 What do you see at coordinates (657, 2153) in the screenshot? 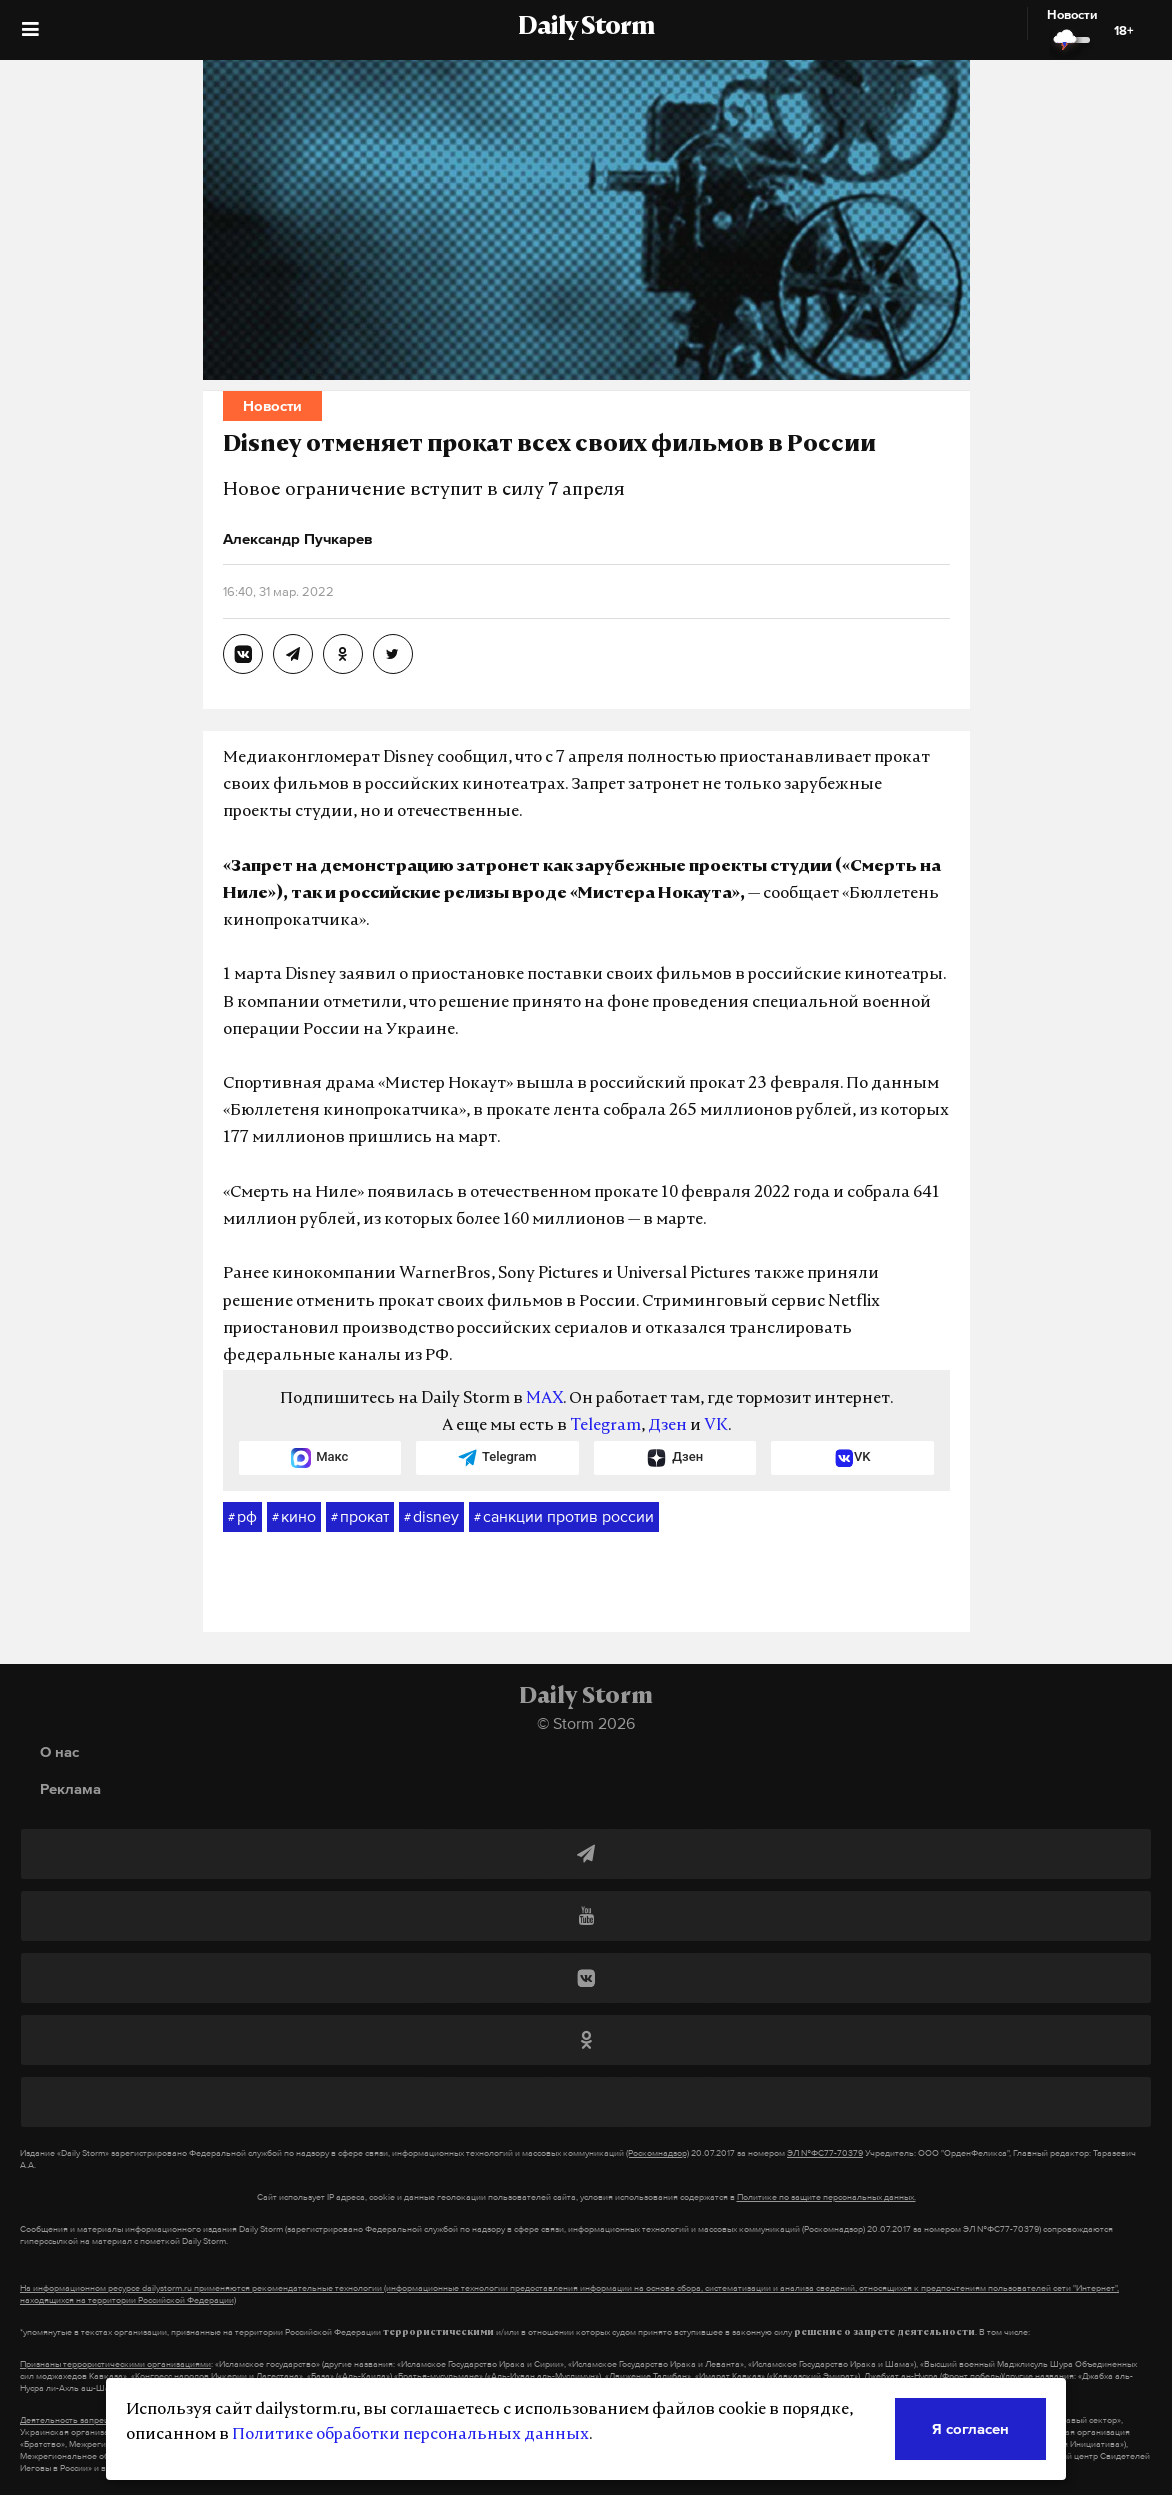
I see `(Роскомнадзор)` at bounding box center [657, 2153].